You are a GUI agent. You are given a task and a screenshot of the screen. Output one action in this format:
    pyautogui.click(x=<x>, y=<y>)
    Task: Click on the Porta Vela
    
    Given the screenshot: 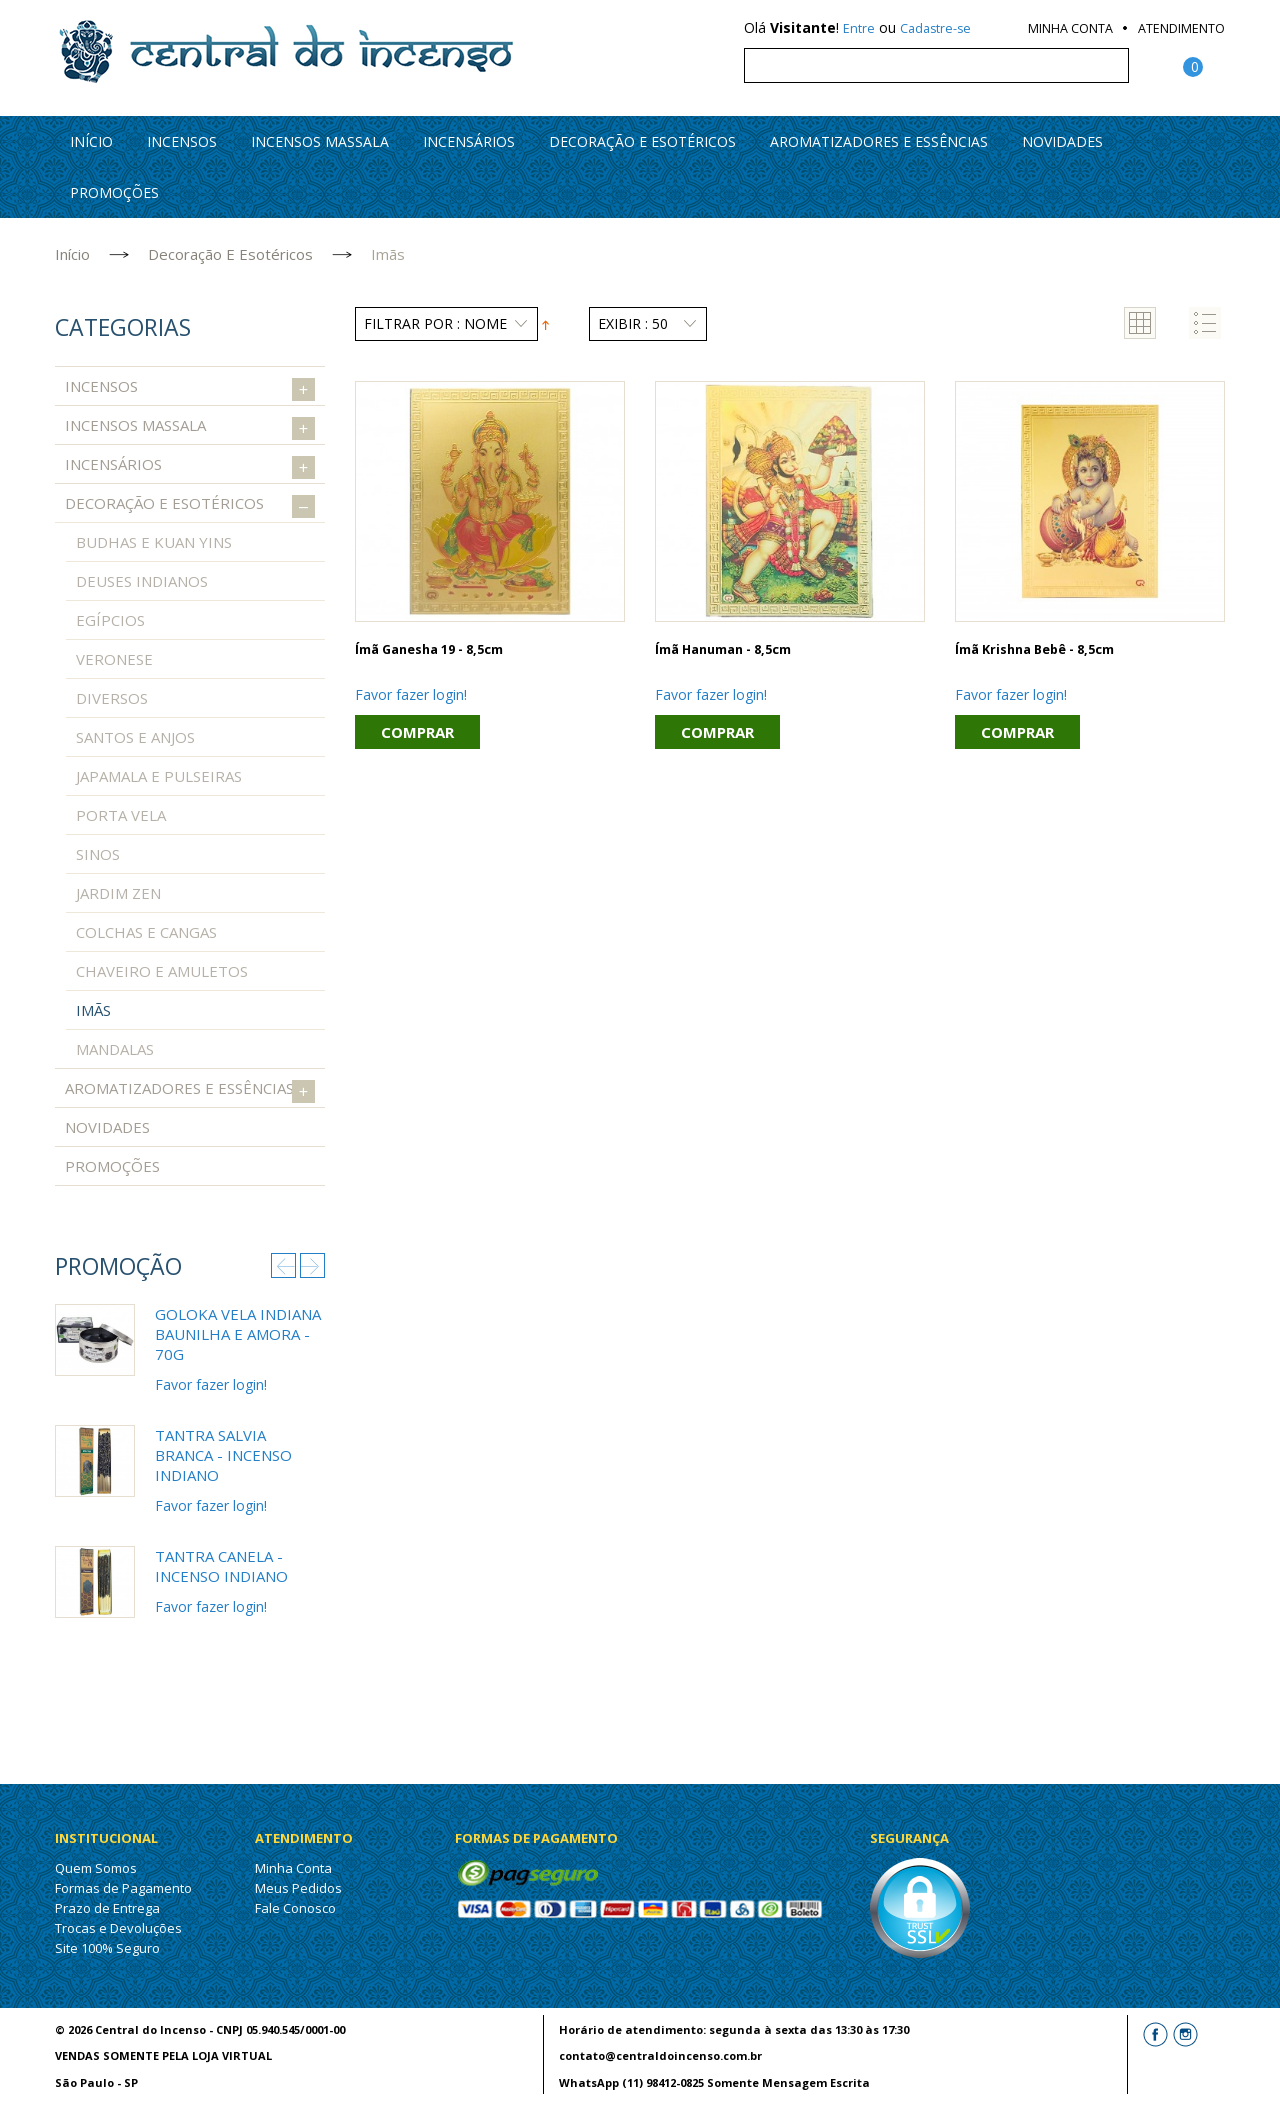 What is the action you would take?
    pyautogui.click(x=121, y=815)
    